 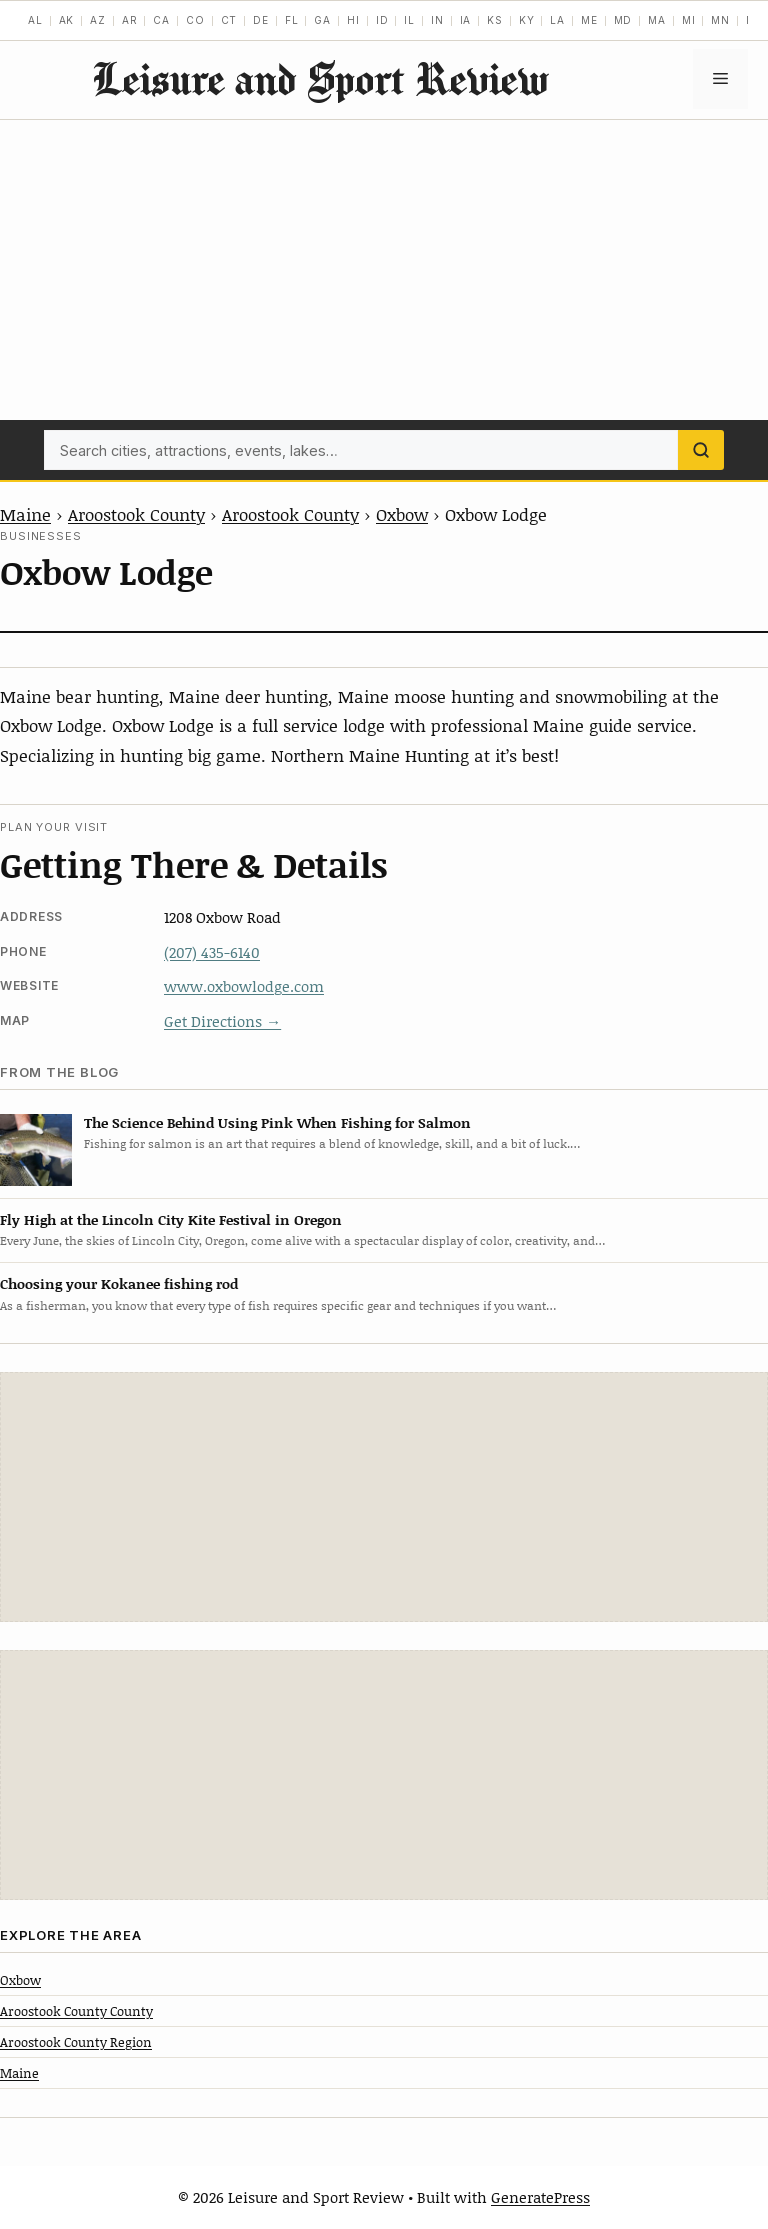 What do you see at coordinates (136, 514) in the screenshot?
I see `Aroostook County` at bounding box center [136, 514].